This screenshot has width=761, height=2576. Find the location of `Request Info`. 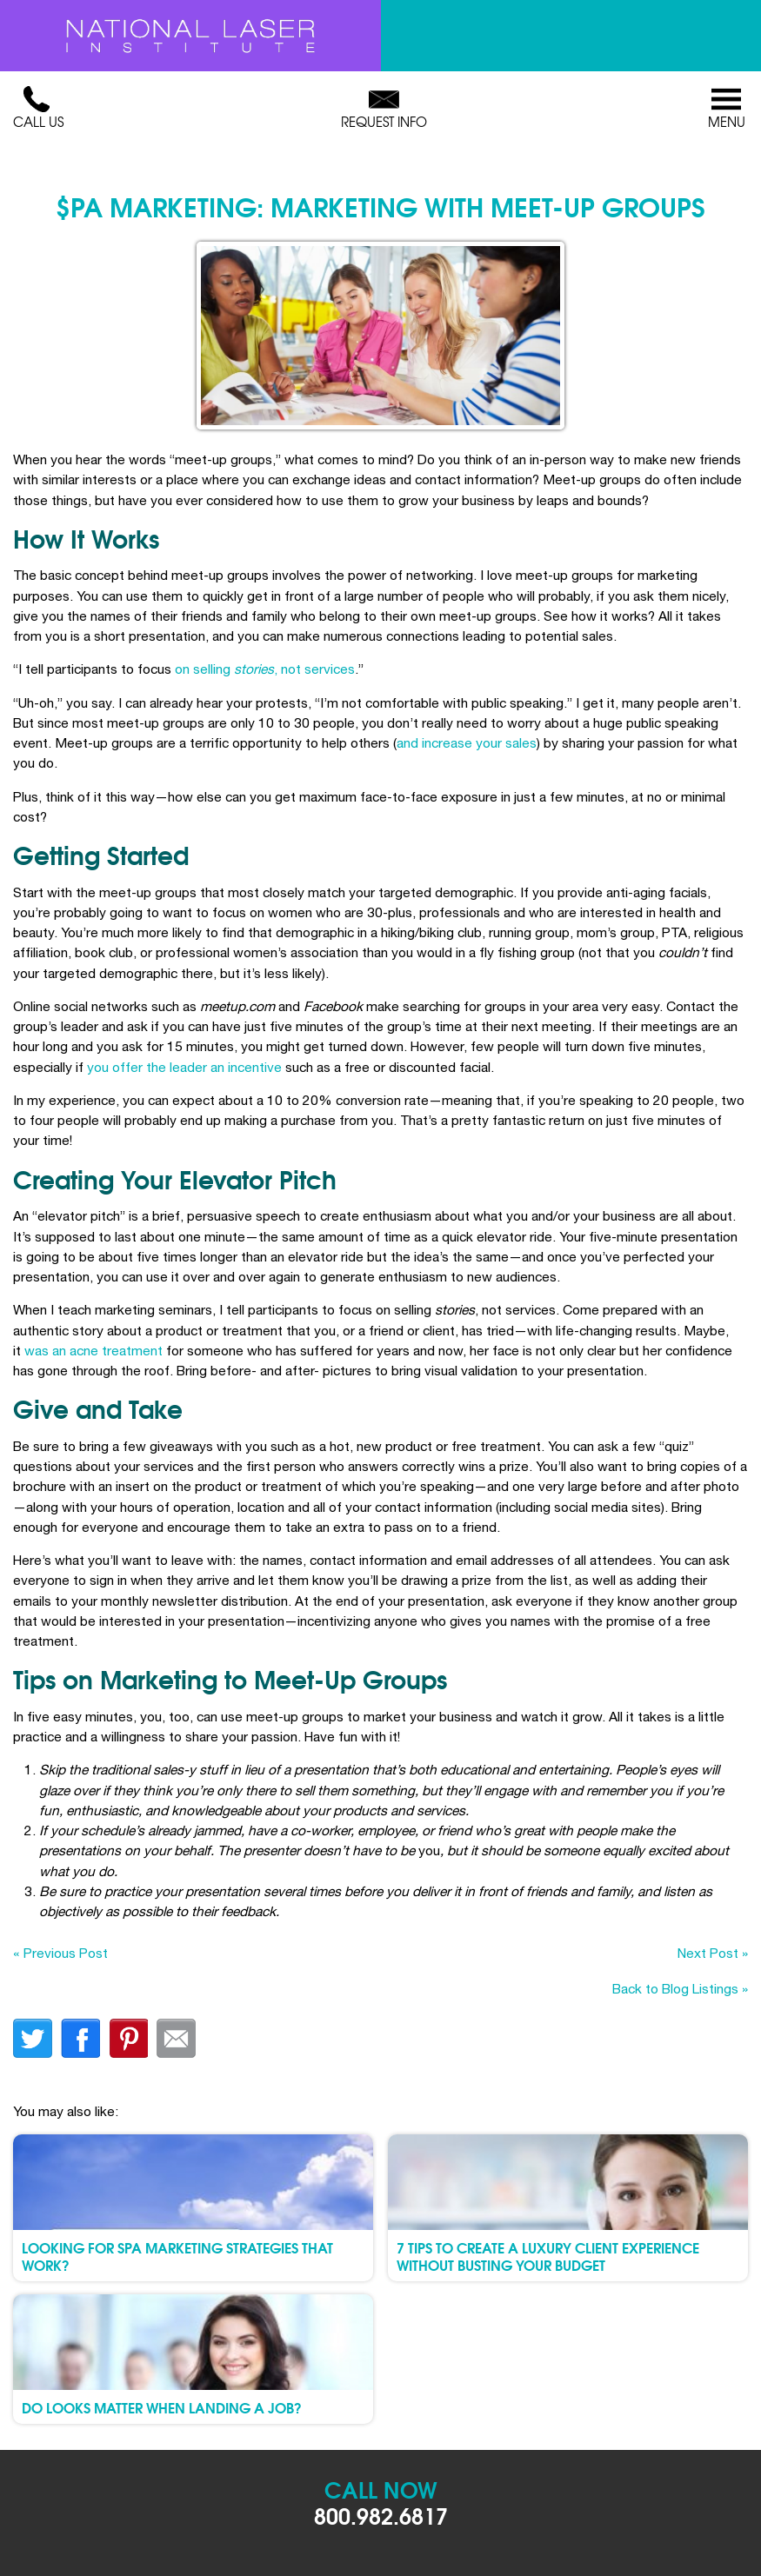

Request Info is located at coordinates (384, 108).